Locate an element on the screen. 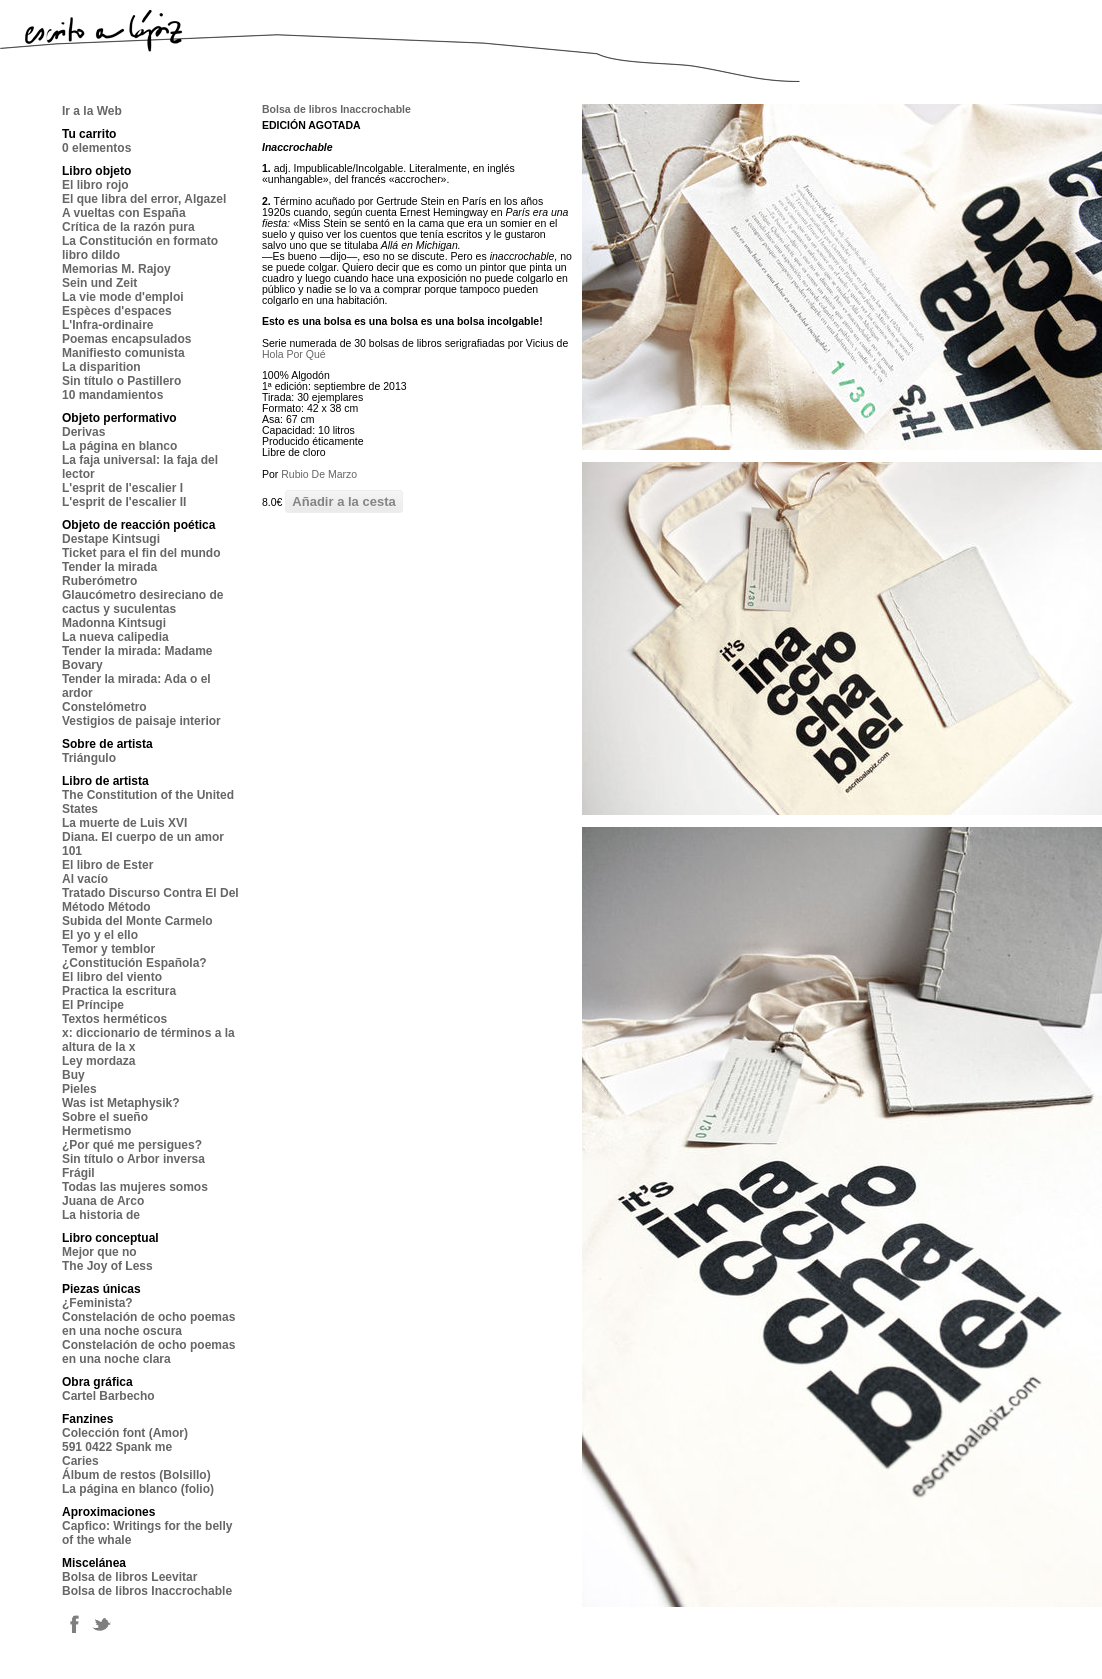 The width and height of the screenshot is (1102, 1679). Espèces d'espaces is located at coordinates (117, 311).